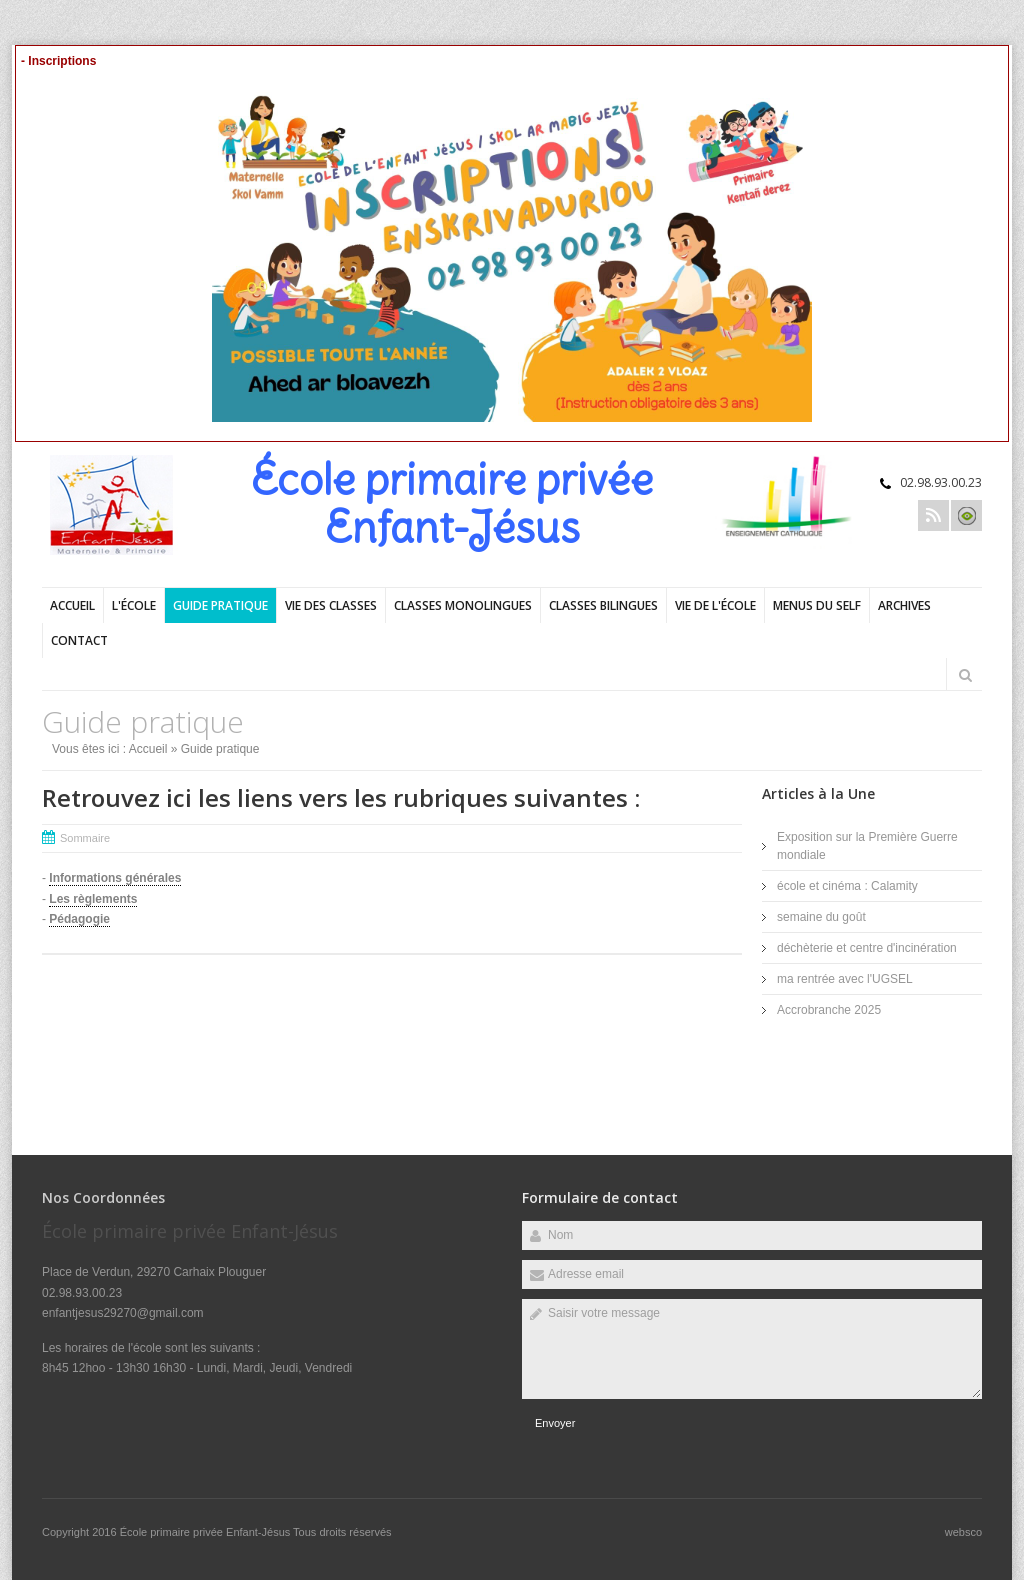 This screenshot has height=1580, width=1024. I want to click on Sommaire, so click(85, 838).